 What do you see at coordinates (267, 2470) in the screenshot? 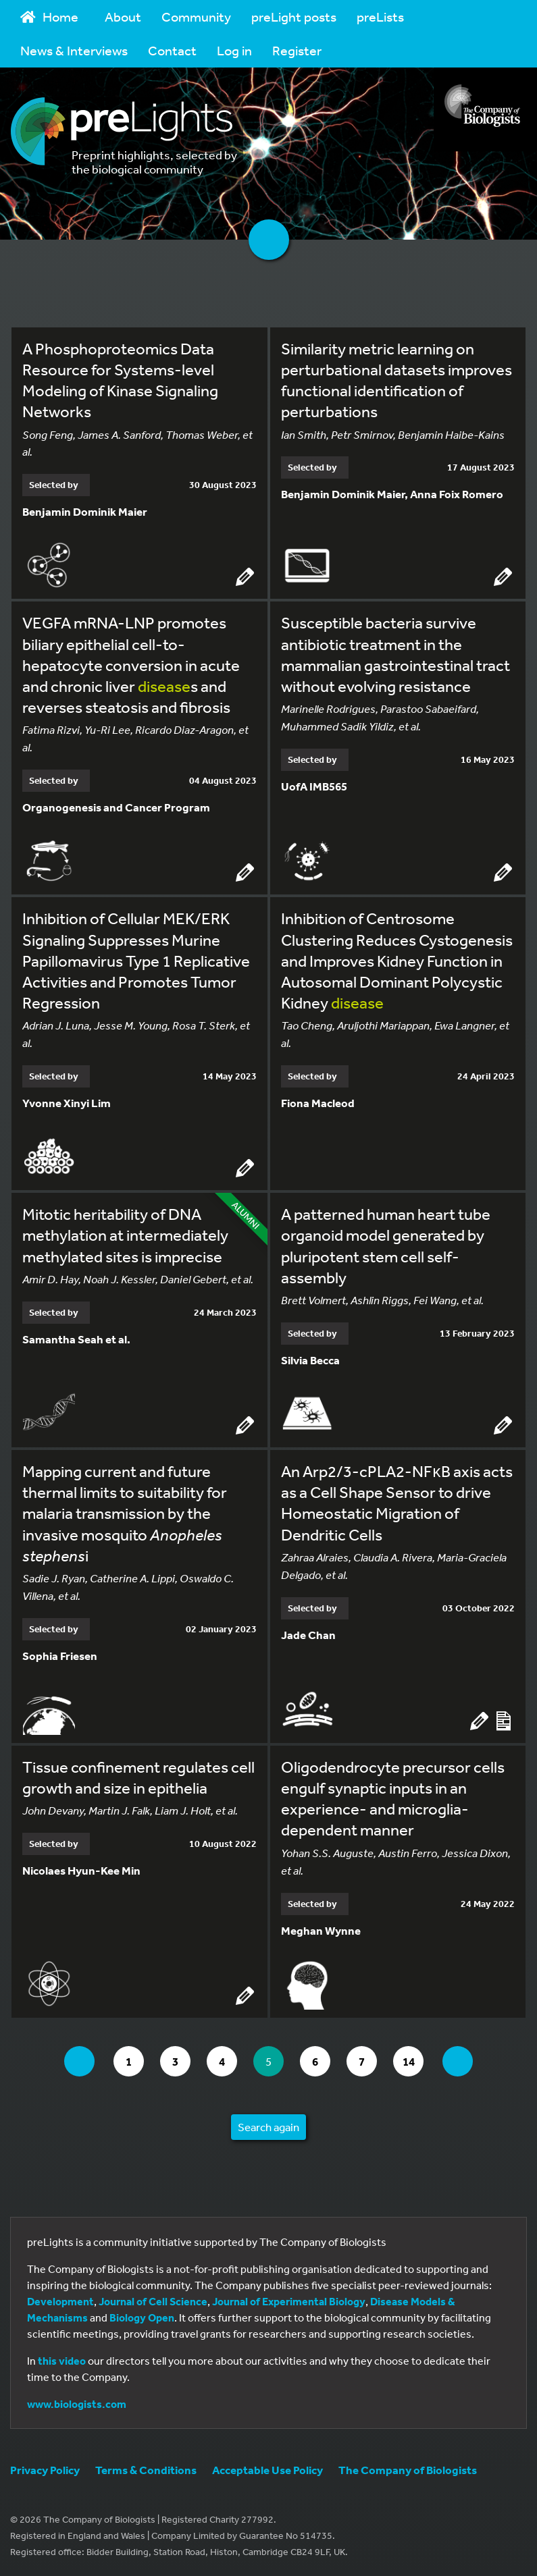
I see `Acceptable Use Policy` at bounding box center [267, 2470].